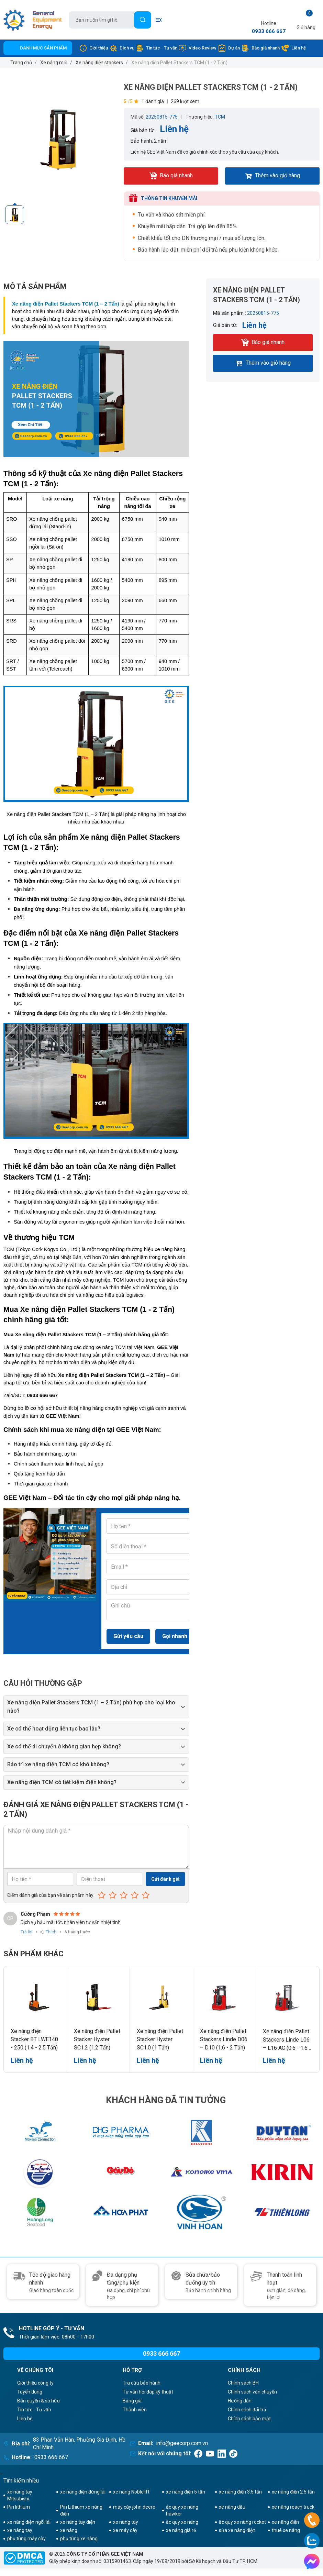 Image resolution: width=323 pixels, height=2576 pixels. Describe the element at coordinates (240, 2400) in the screenshot. I see `Hướng dẫn` at that location.